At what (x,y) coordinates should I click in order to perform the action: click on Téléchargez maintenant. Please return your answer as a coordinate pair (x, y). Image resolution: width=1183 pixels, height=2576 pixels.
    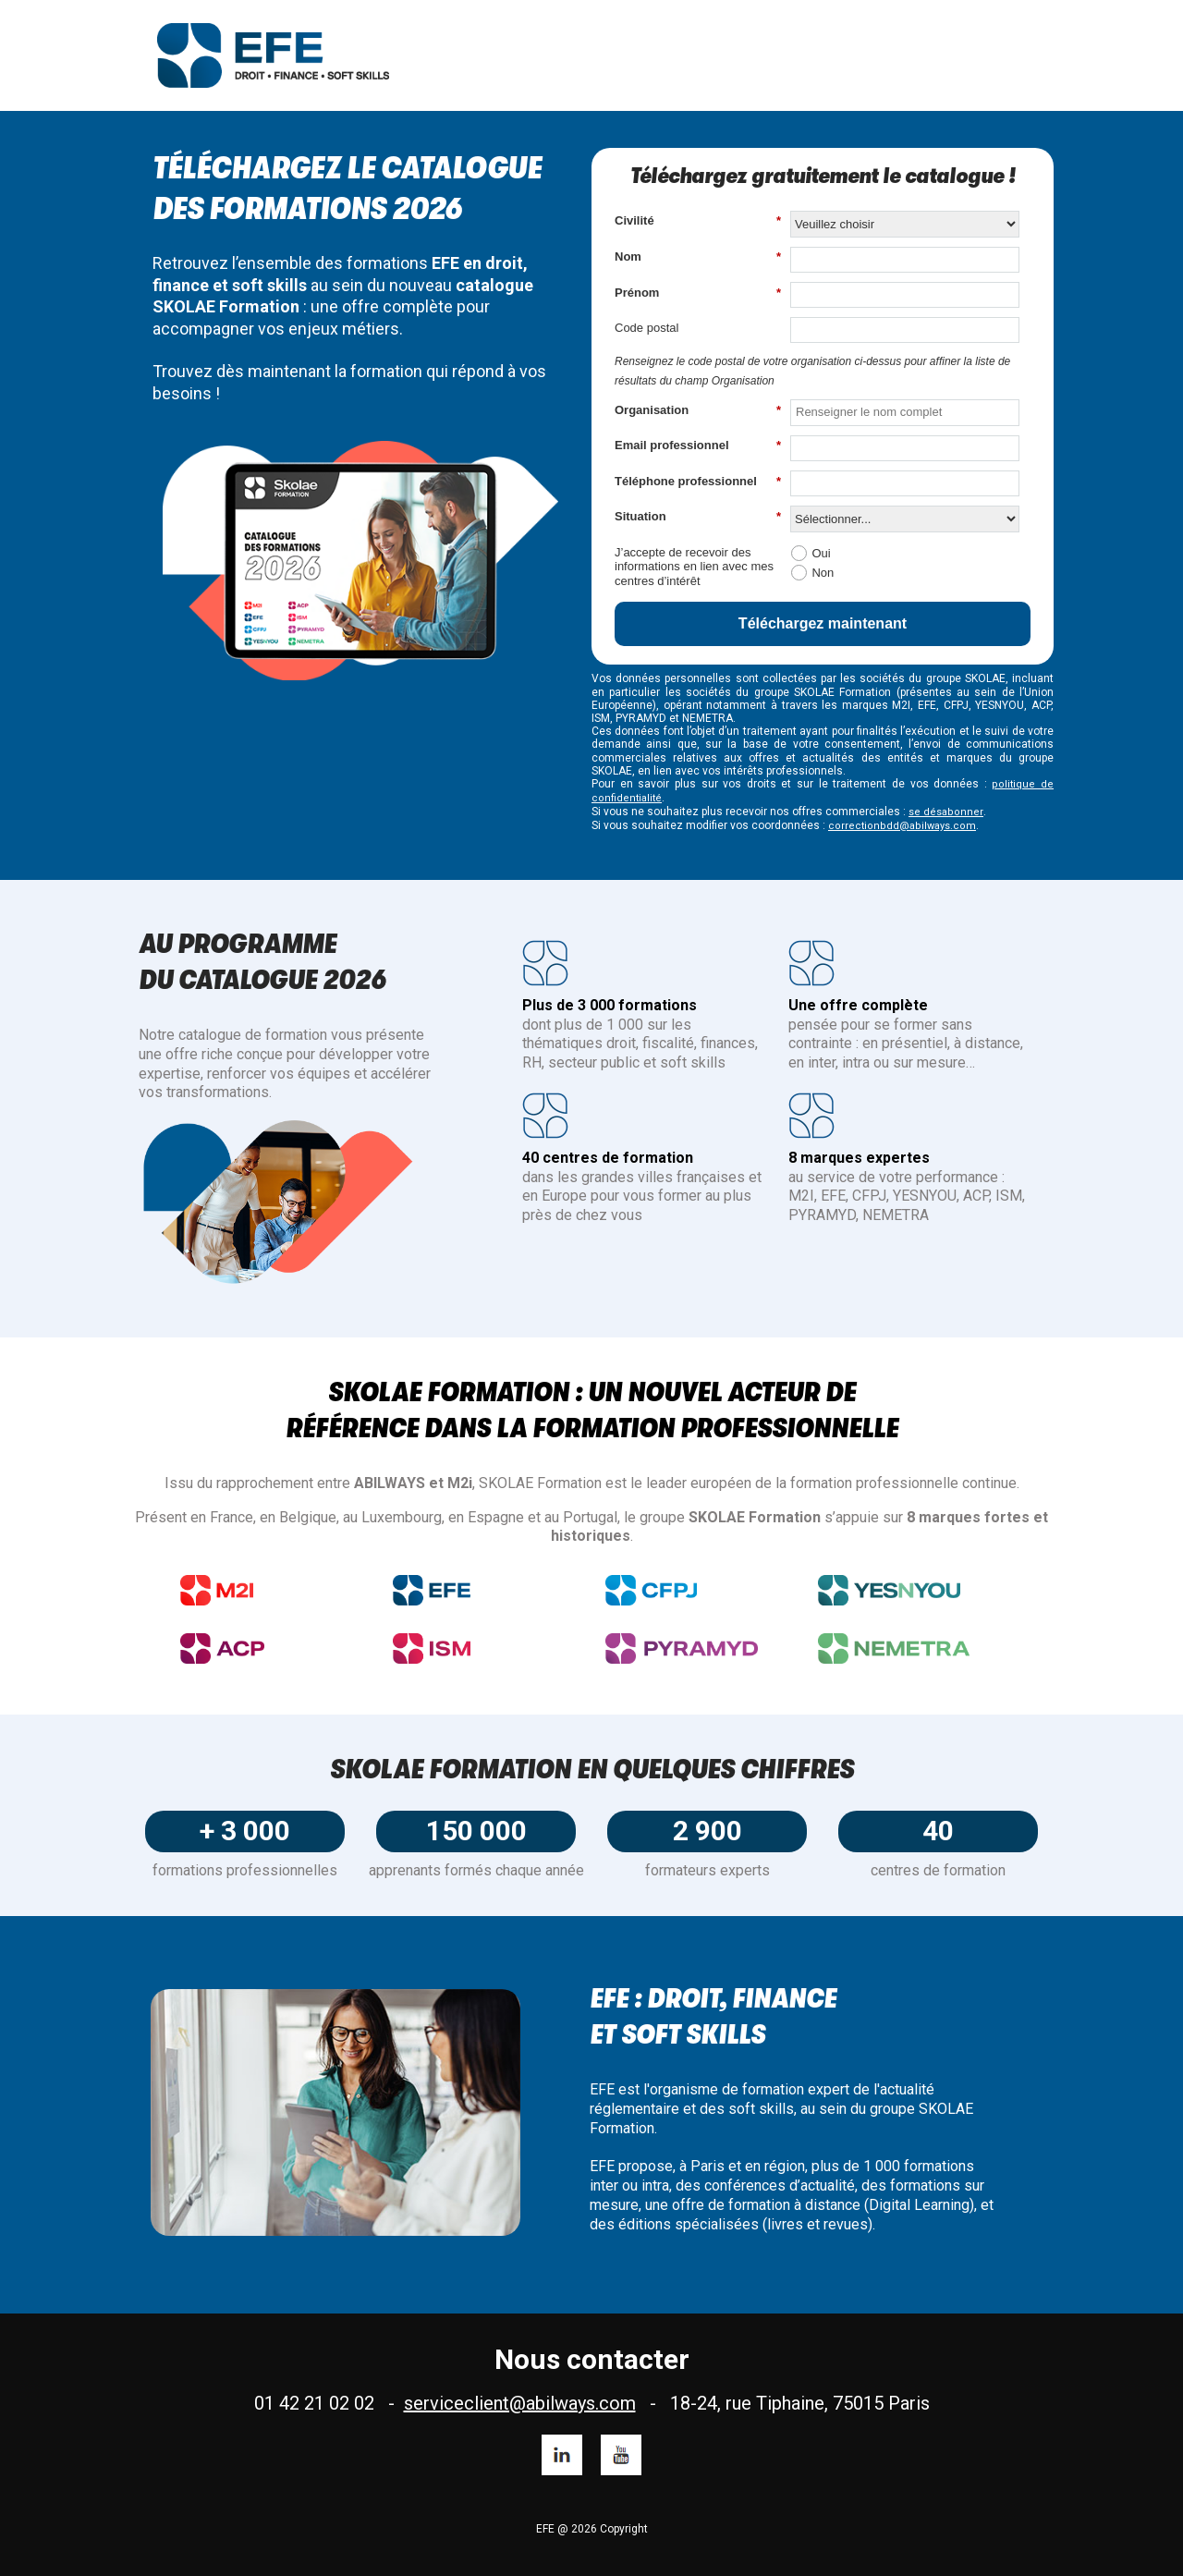
    Looking at the image, I should click on (822, 623).